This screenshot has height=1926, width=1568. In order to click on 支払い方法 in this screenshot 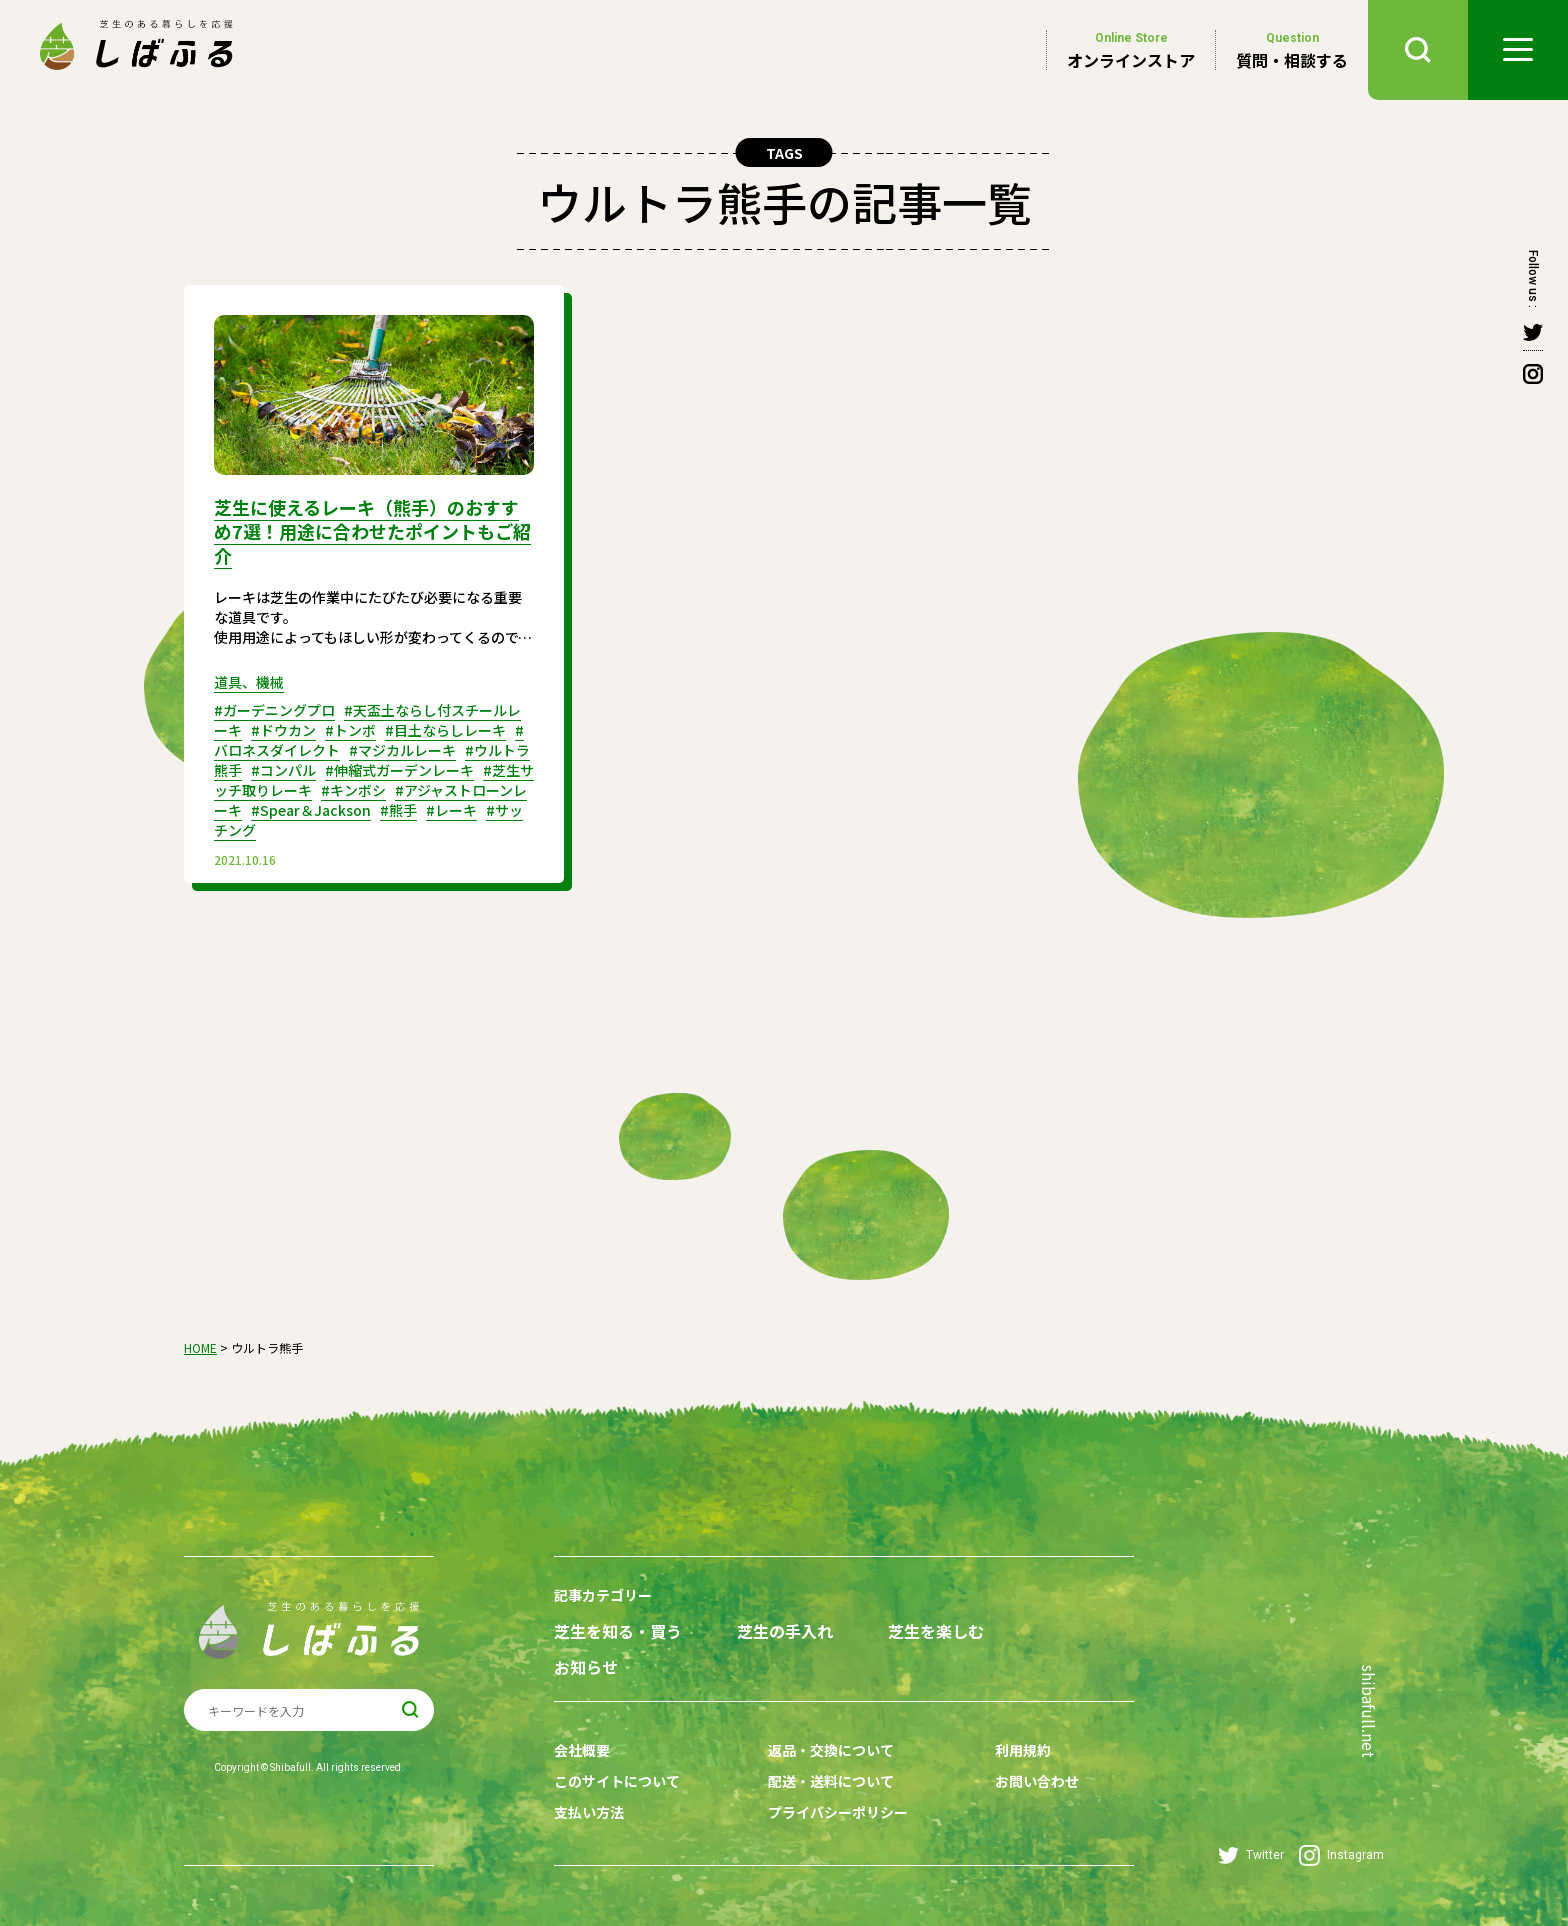, I will do `click(589, 1812)`.